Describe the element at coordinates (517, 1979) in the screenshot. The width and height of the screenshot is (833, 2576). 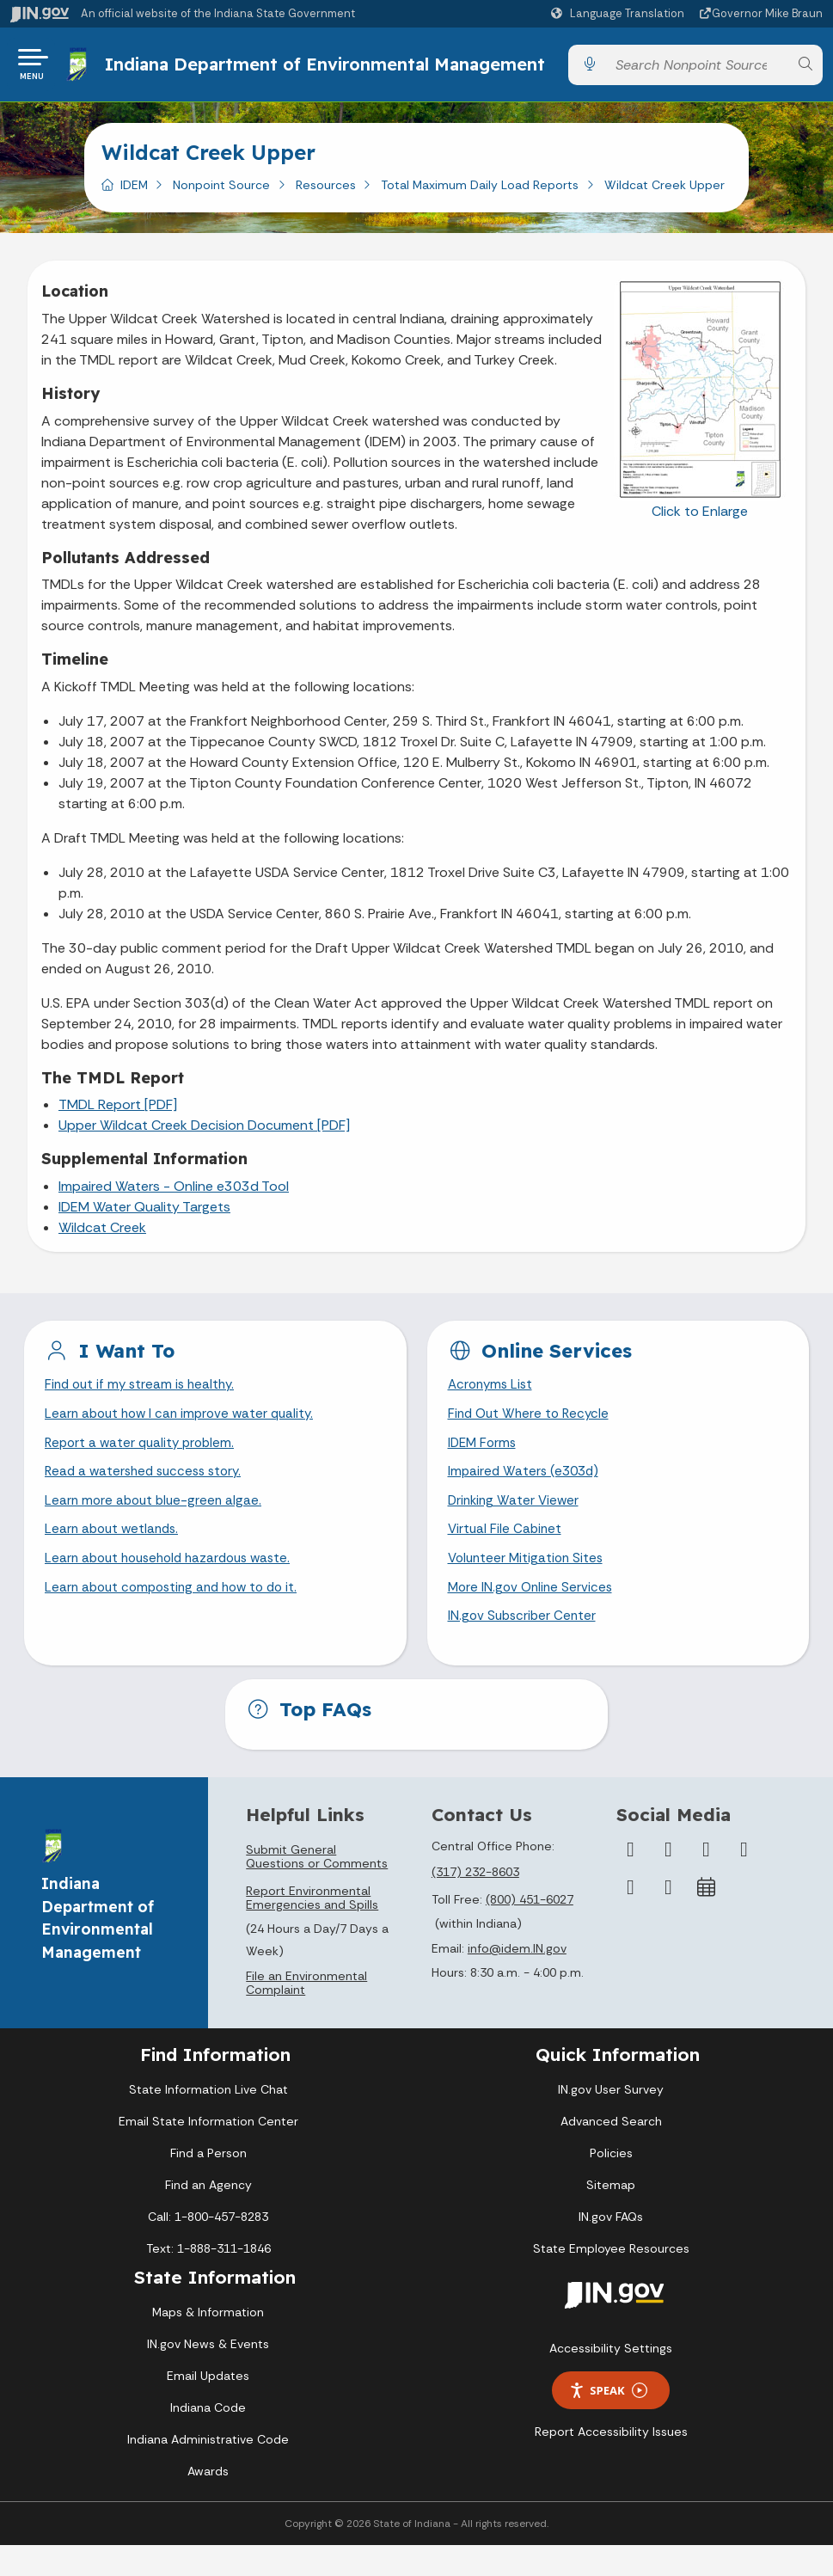
I see `info@idem.IN.gov` at that location.